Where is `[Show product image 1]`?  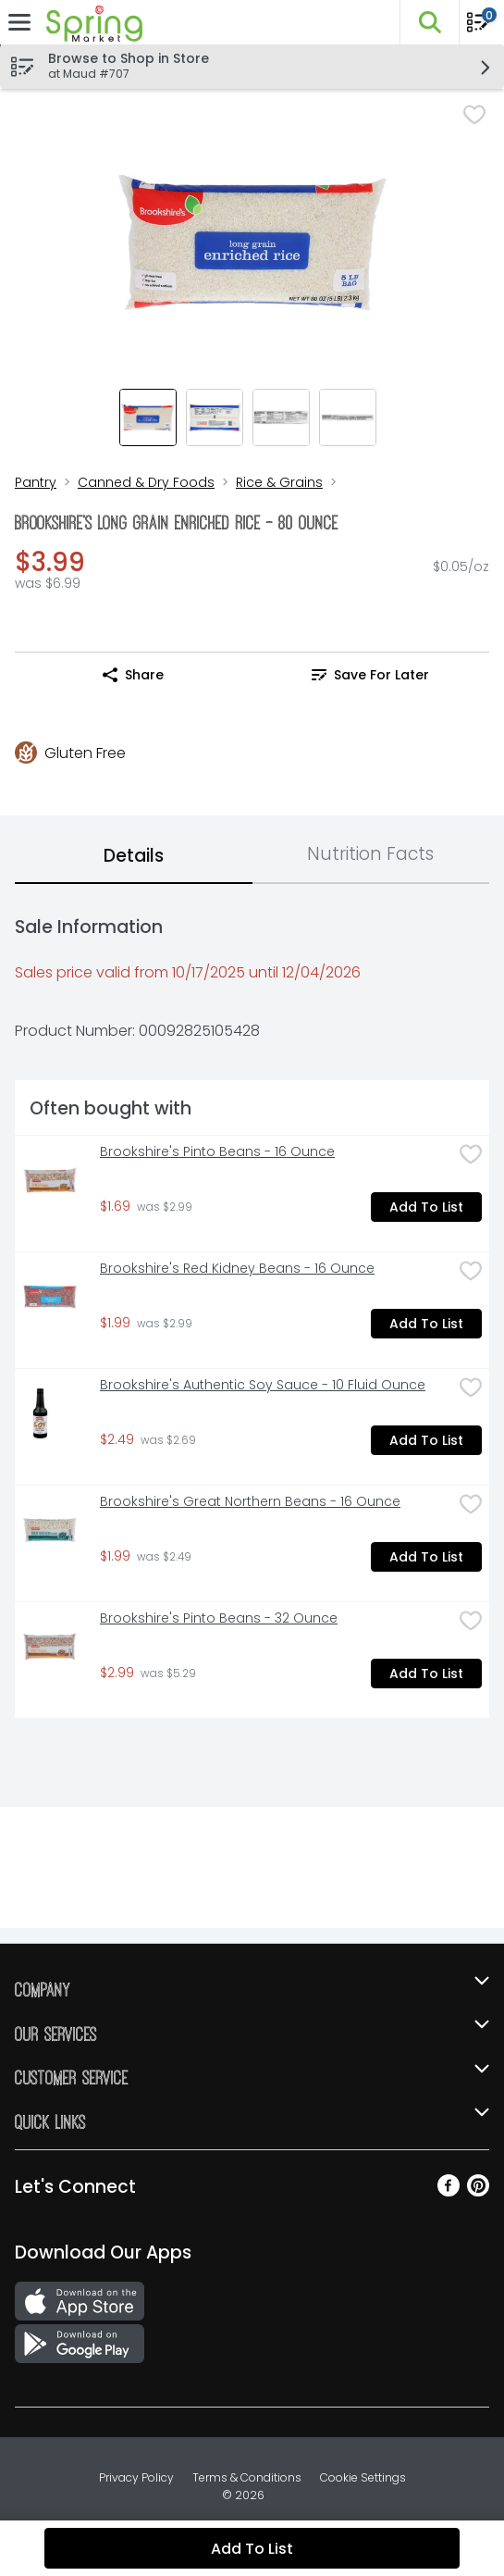
[Show product image 1] is located at coordinates (148, 417).